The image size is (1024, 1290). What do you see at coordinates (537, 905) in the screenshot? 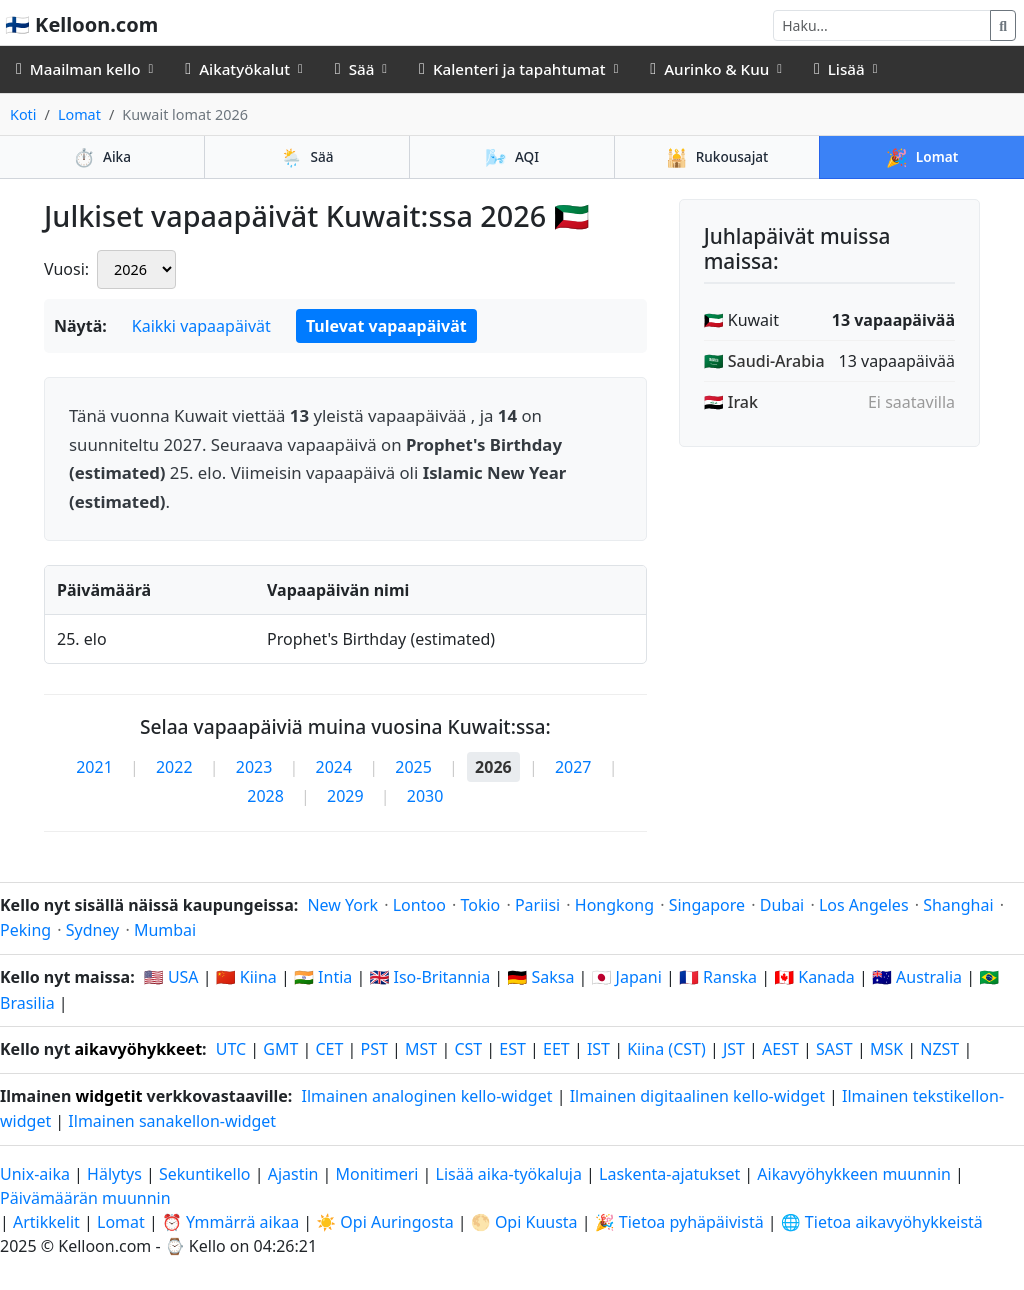
I see `Pariisi` at bounding box center [537, 905].